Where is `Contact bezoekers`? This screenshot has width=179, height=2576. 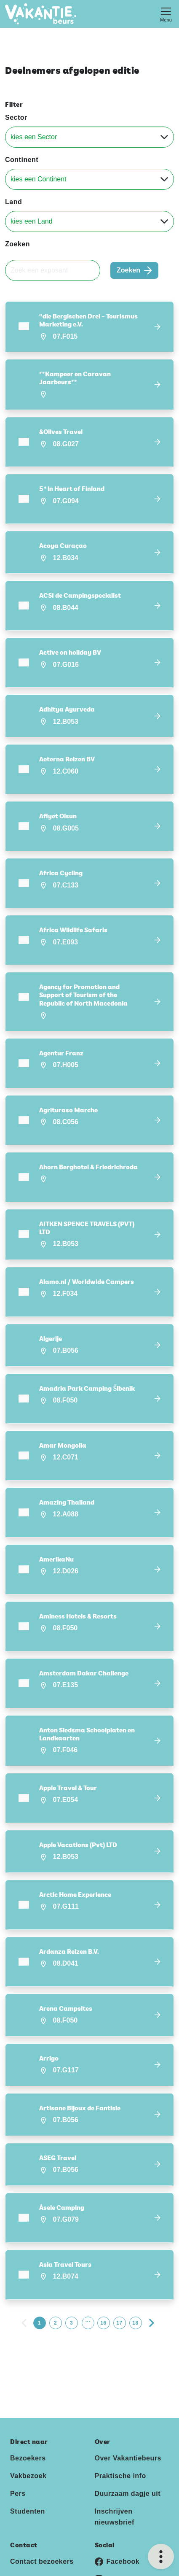 Contact bezoekers is located at coordinates (42, 2540).